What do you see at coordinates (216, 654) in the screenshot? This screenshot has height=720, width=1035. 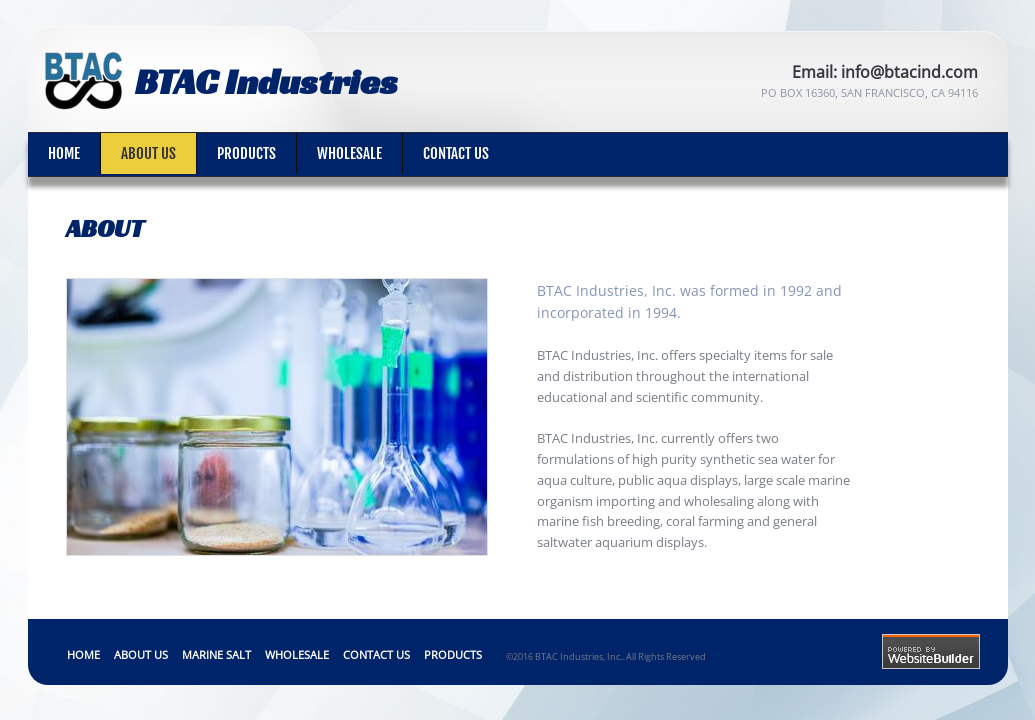 I see `Marine Salt` at bounding box center [216, 654].